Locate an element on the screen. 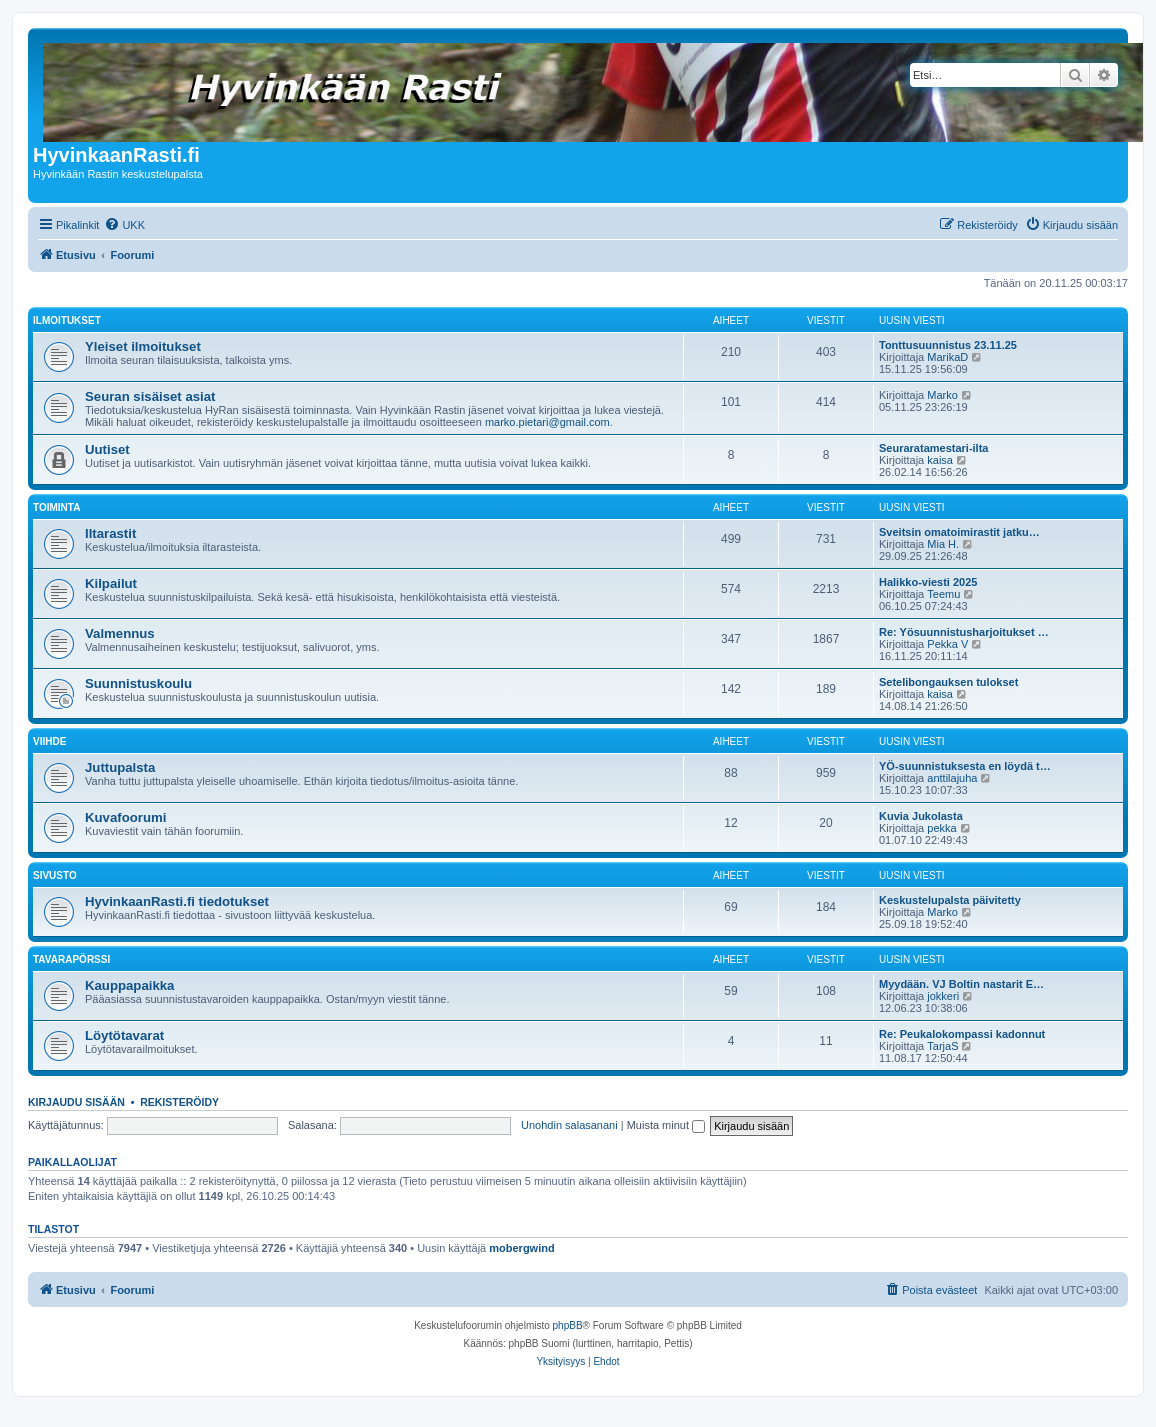 The height and width of the screenshot is (1427, 1156). mobergwind is located at coordinates (521, 1248).